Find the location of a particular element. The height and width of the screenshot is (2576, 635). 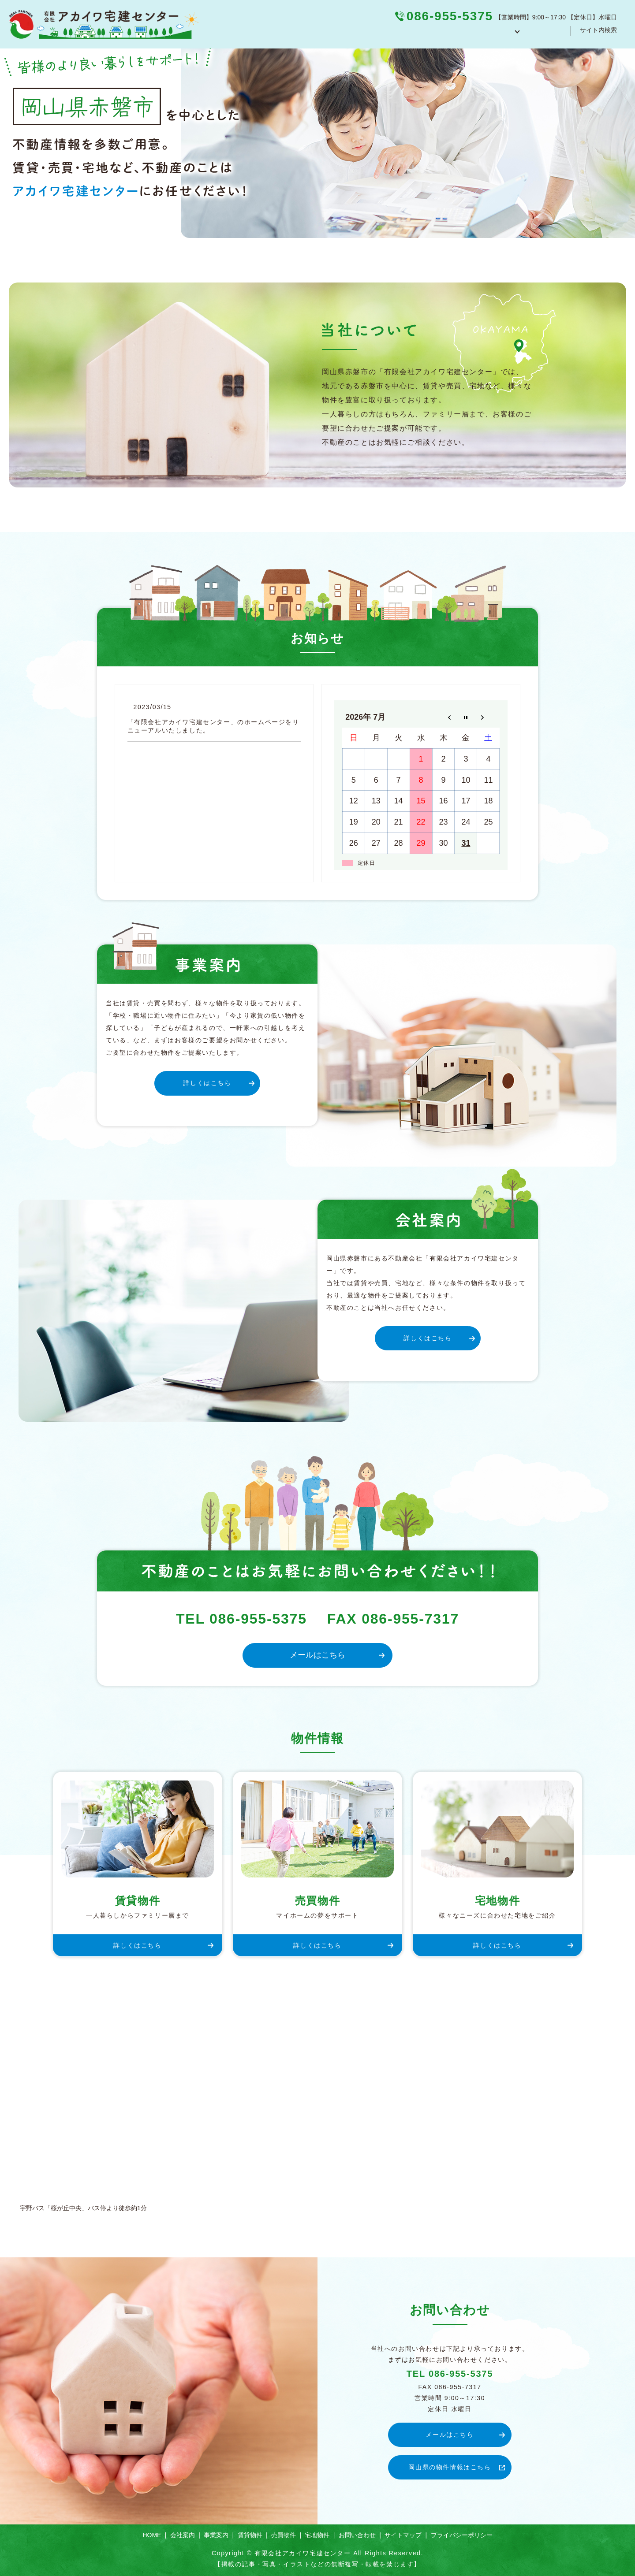

メールはこちら is located at coordinates (317, 1654).